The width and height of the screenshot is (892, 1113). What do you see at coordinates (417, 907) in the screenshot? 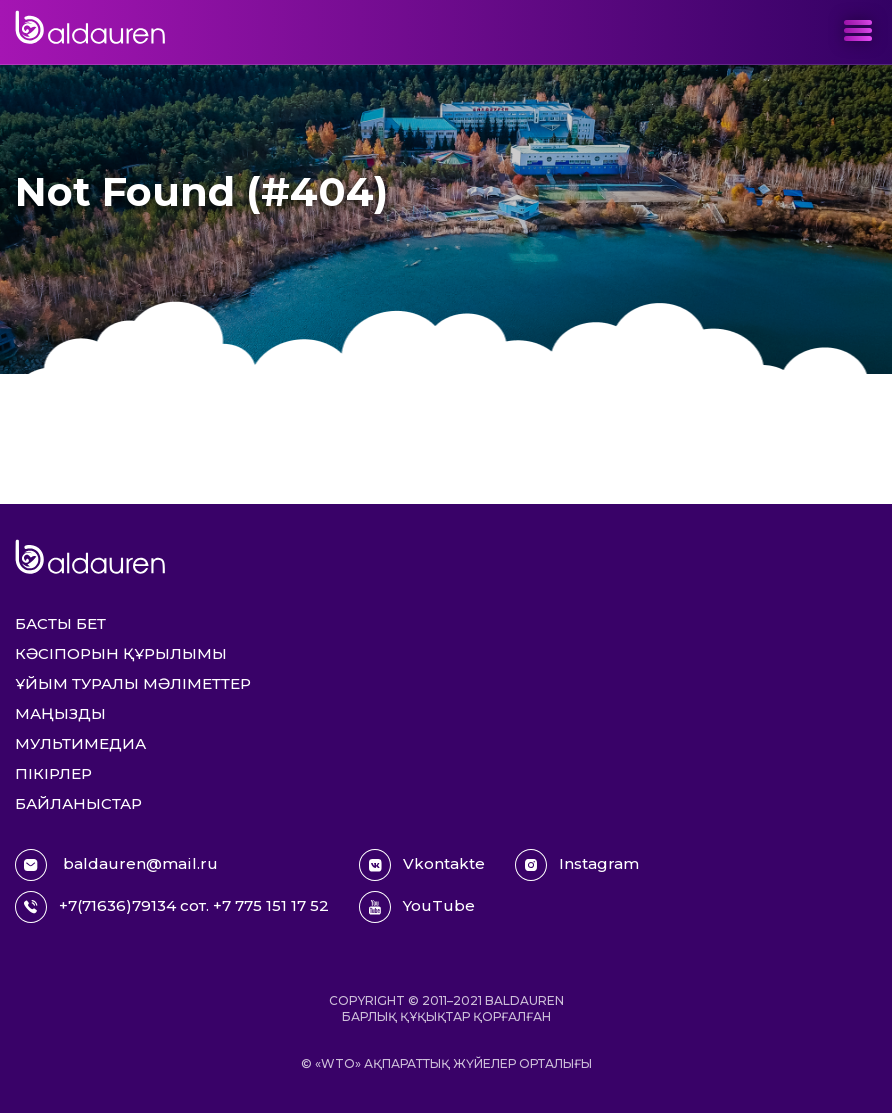
I see `YouTube` at bounding box center [417, 907].